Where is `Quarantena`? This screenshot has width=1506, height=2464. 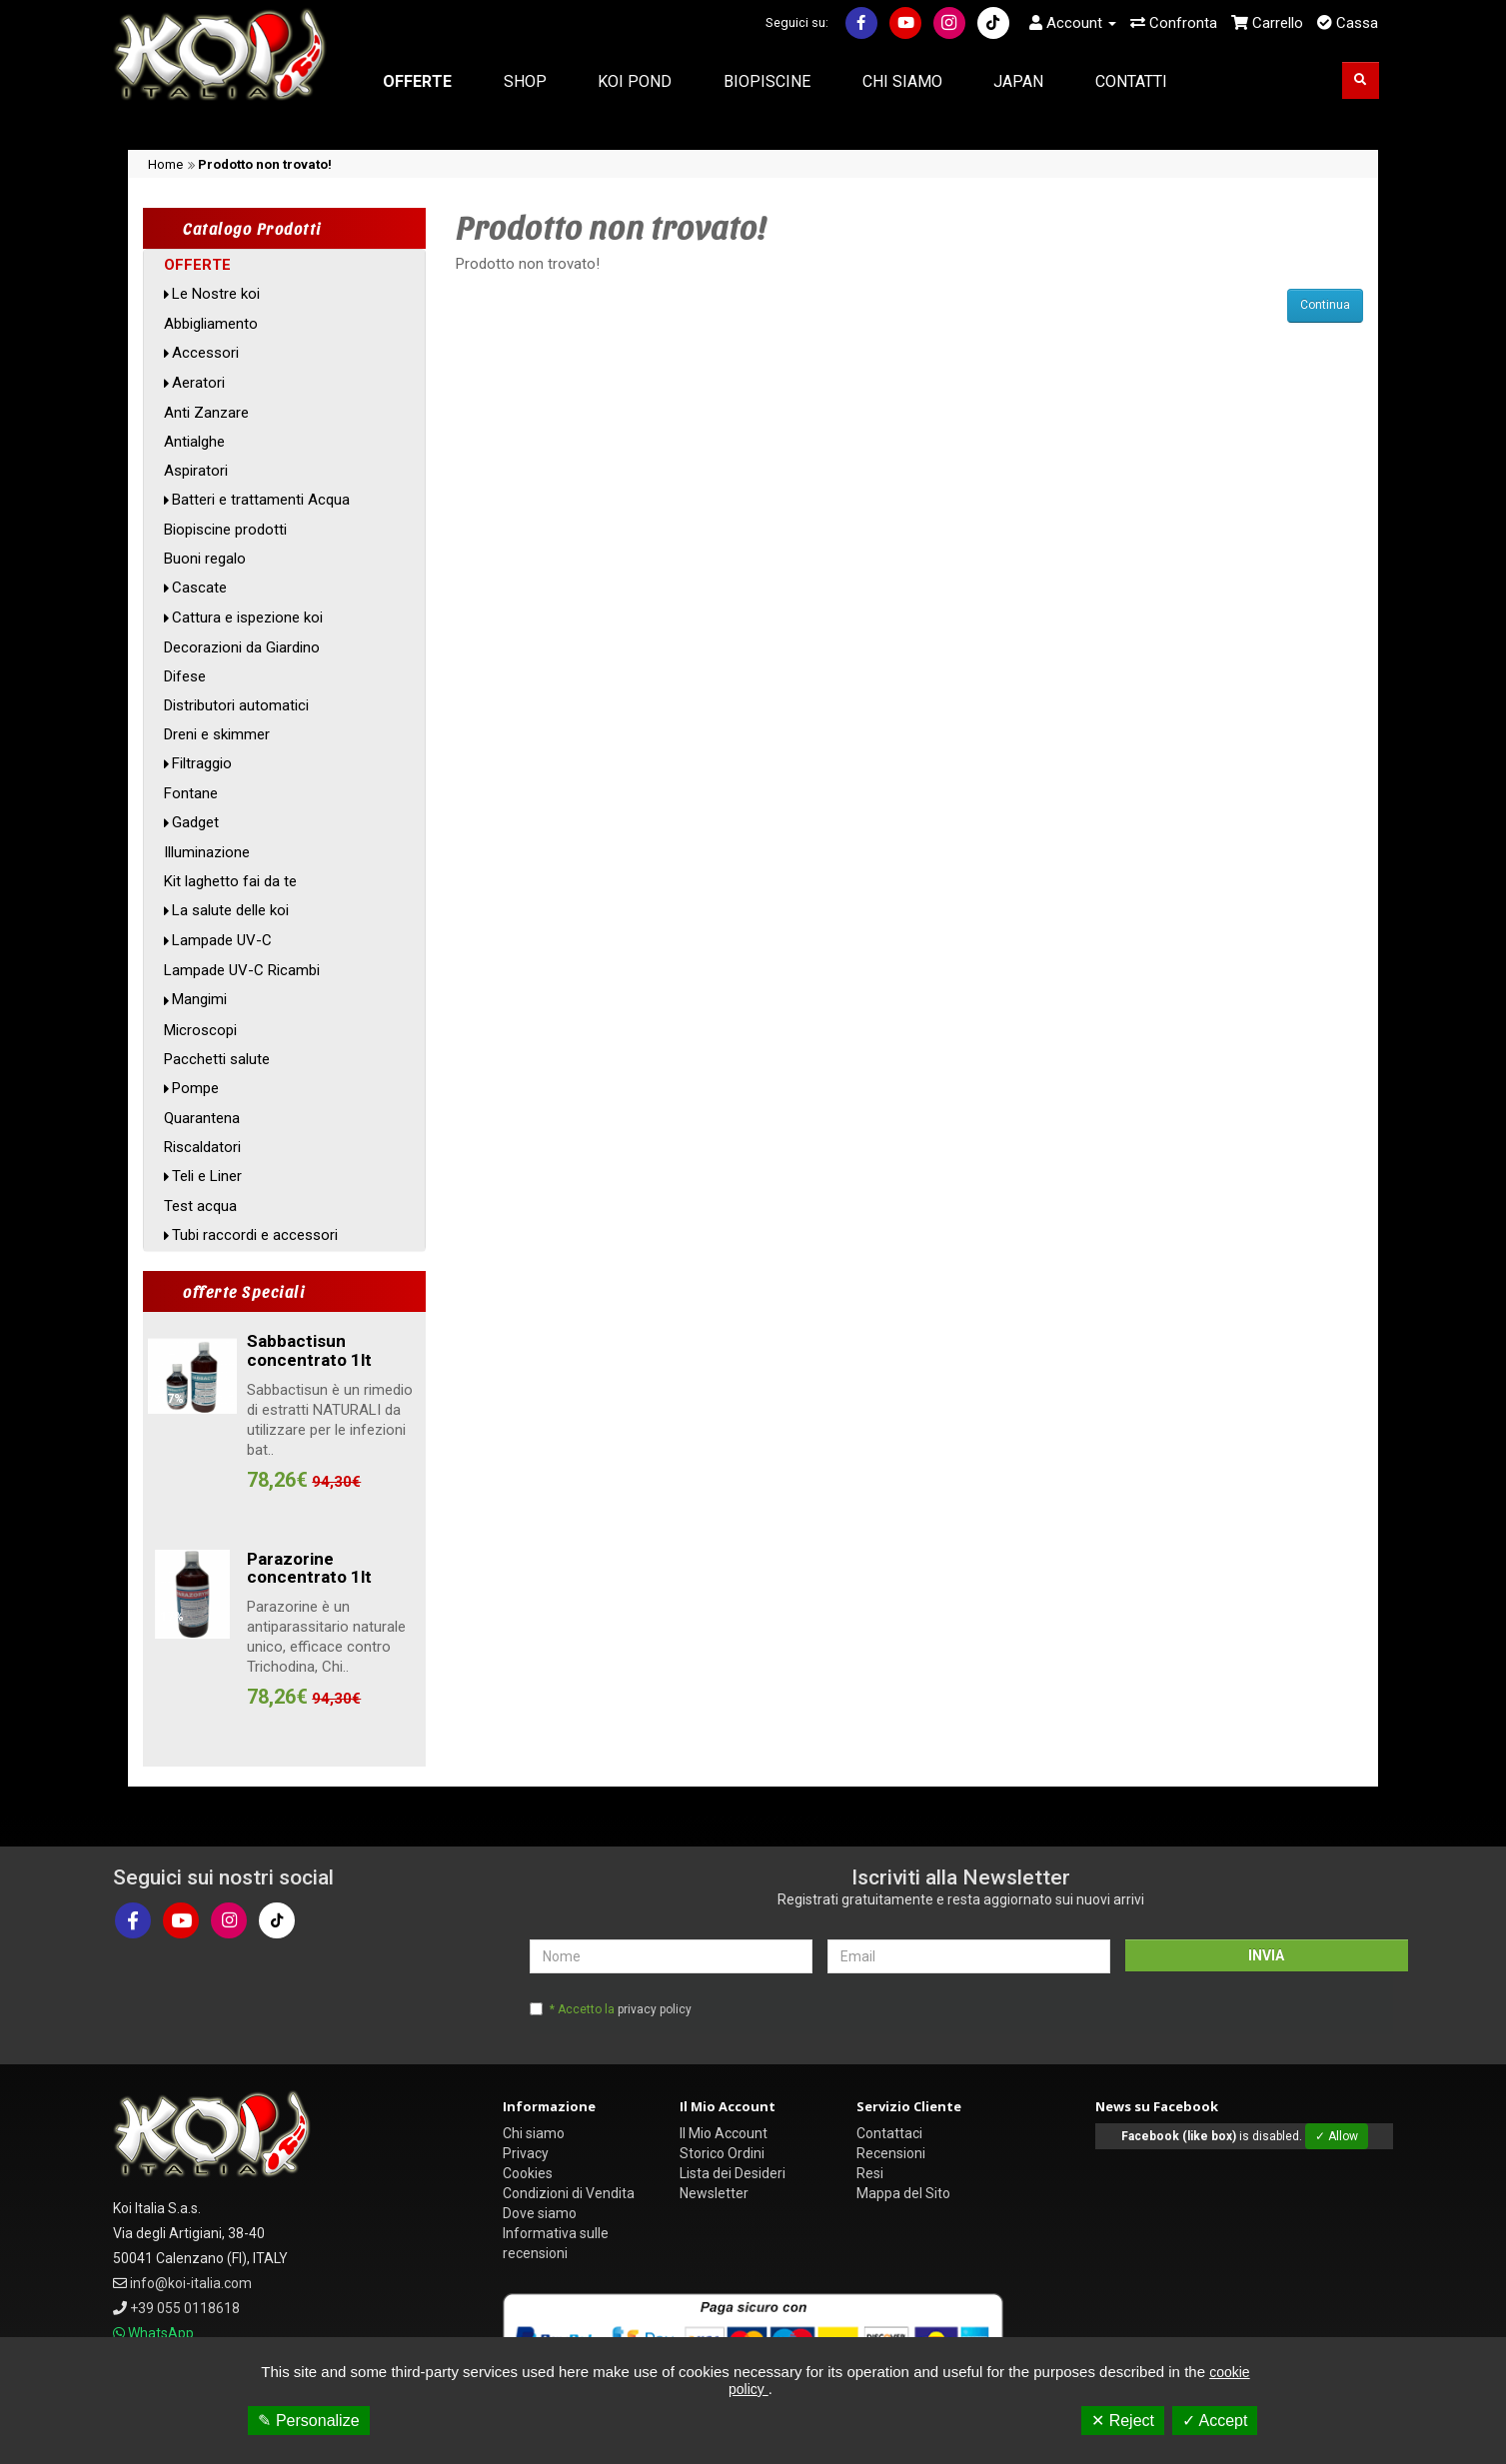 Quarantena is located at coordinates (202, 1118).